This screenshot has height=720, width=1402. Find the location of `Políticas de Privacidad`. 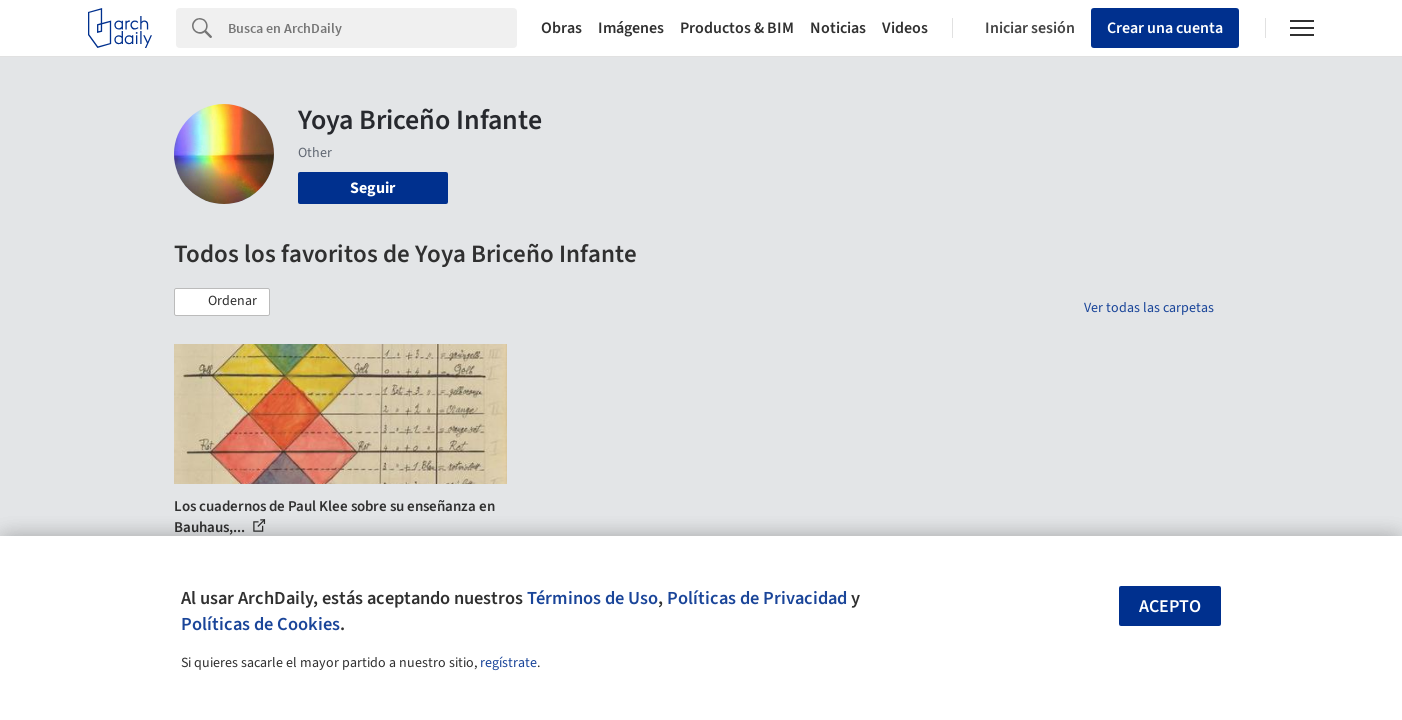

Políticas de Privacidad is located at coordinates (757, 598).